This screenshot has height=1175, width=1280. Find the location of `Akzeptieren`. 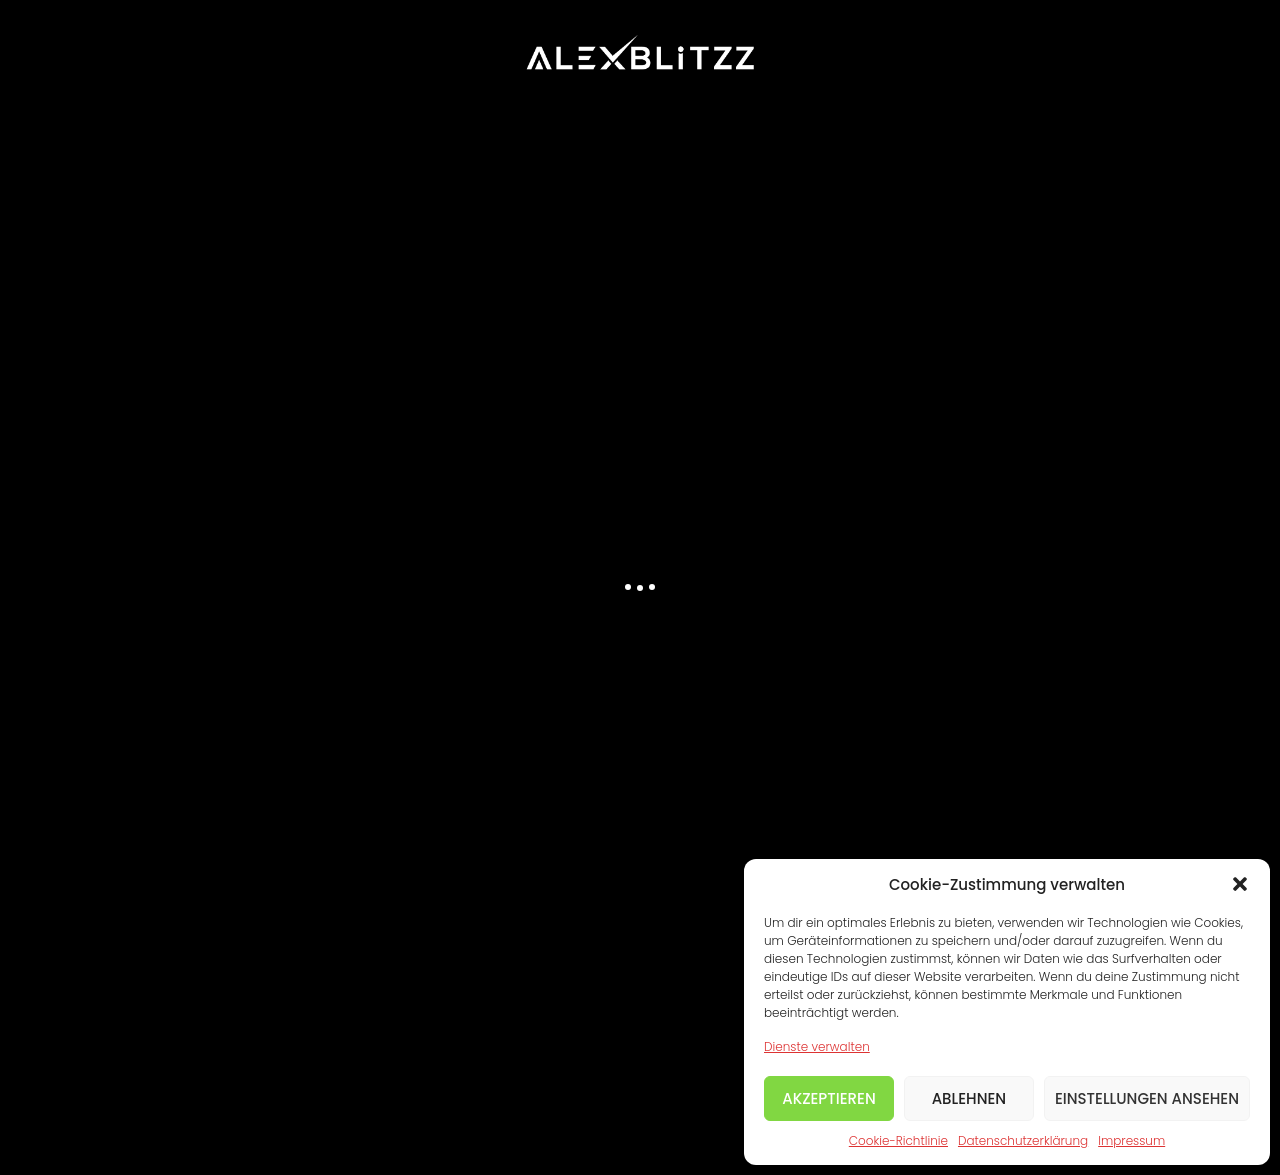

Akzeptieren is located at coordinates (829, 1098).